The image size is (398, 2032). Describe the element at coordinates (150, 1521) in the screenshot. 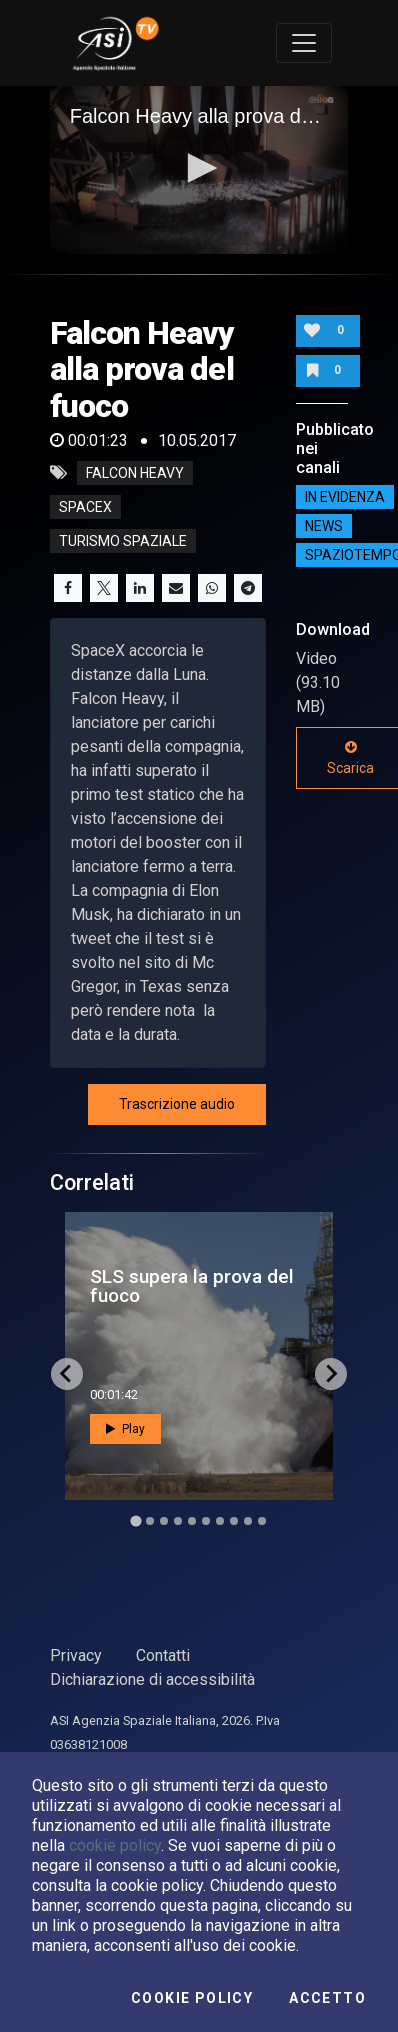

I see `[Go to slide 2]` at that location.